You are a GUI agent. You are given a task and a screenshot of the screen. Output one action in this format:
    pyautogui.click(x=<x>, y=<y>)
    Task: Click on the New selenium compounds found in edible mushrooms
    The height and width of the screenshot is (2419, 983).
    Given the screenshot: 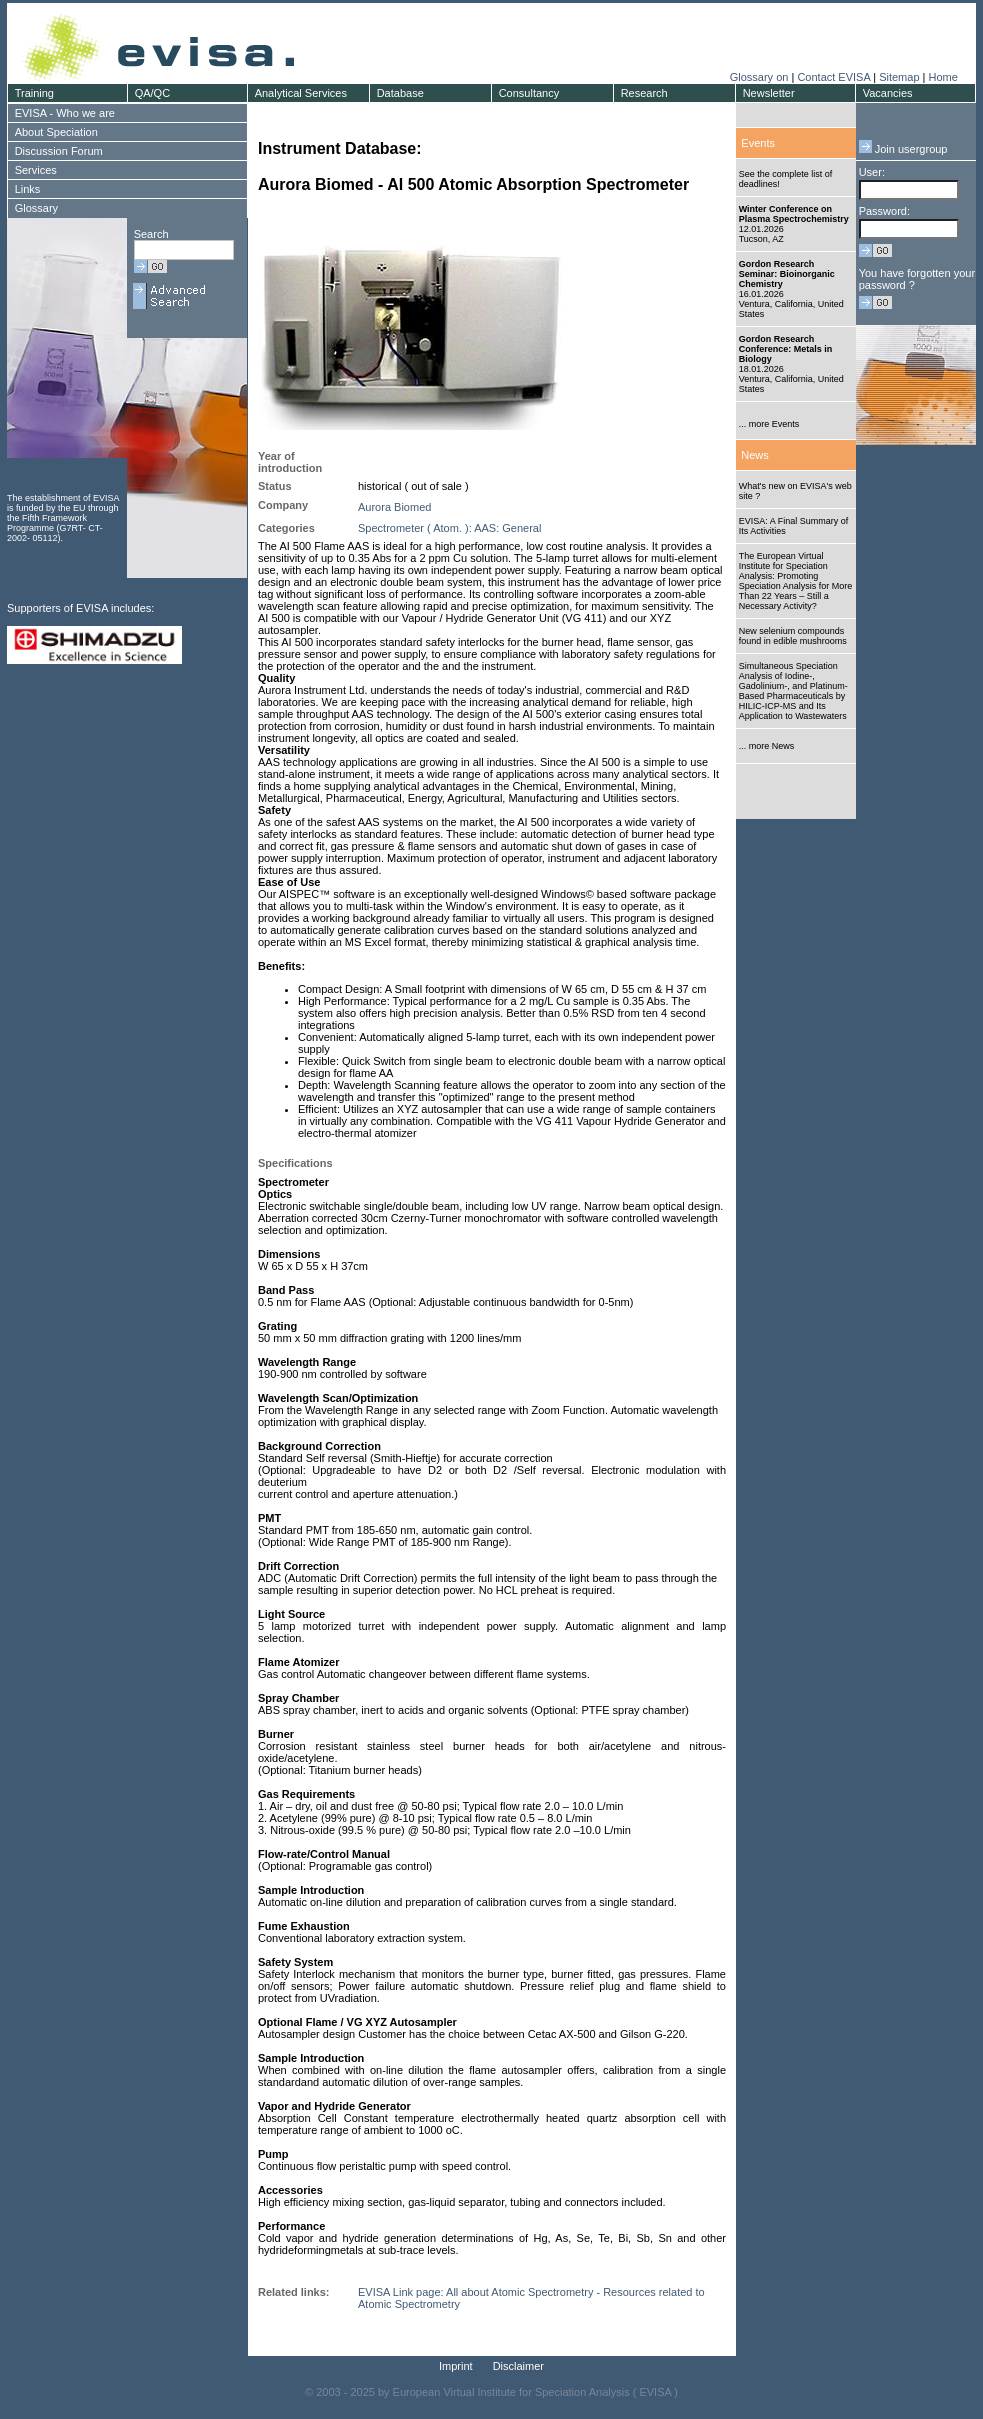 What is the action you would take?
    pyautogui.click(x=793, y=636)
    